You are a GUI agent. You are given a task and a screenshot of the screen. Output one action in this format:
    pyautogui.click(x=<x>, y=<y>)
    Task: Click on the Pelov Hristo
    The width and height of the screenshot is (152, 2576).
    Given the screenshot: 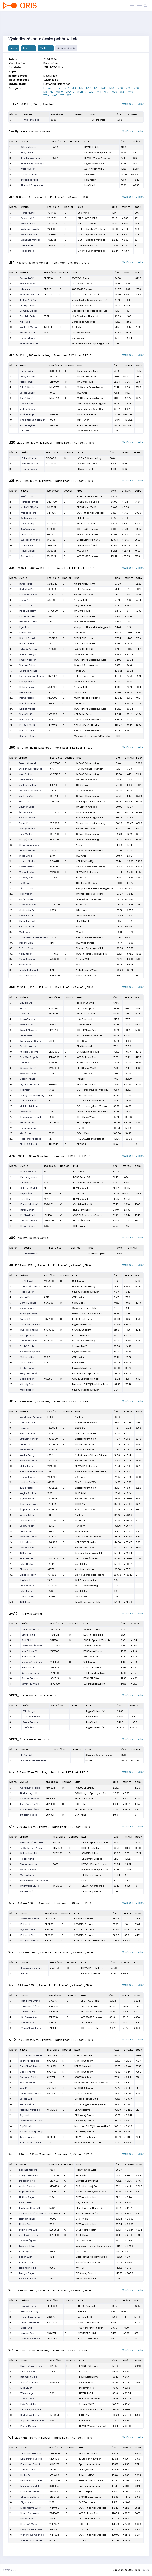 What is the action you would take?
    pyautogui.click(x=26, y=1564)
    